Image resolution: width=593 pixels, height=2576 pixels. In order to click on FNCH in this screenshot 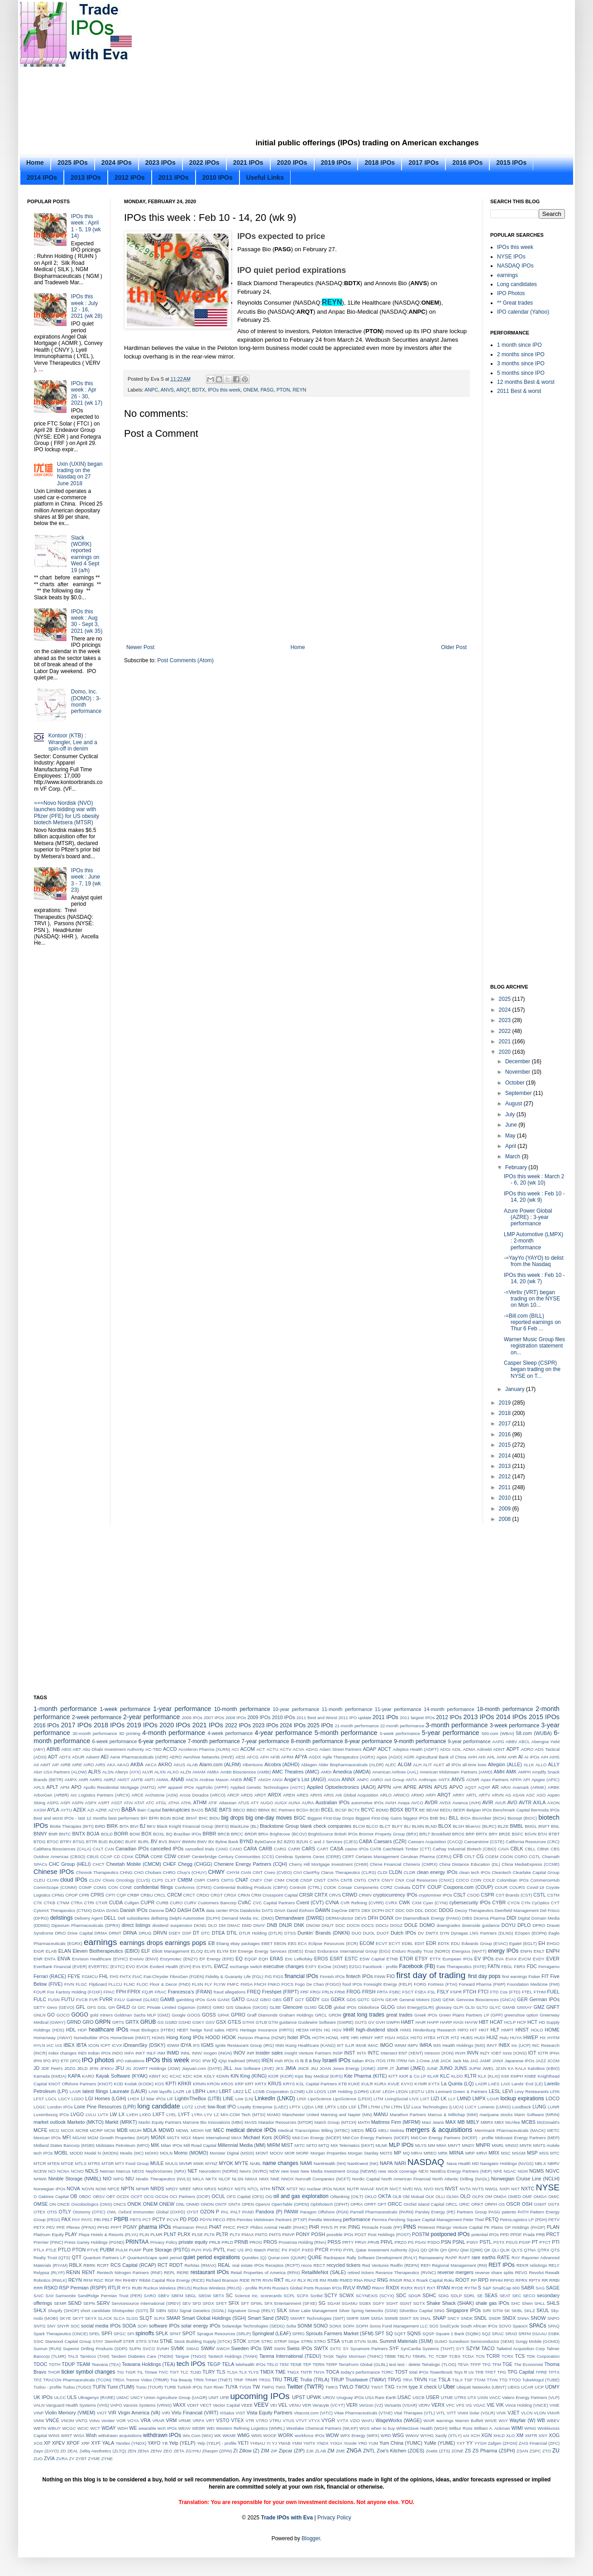, I will do `click(260, 1984)`.